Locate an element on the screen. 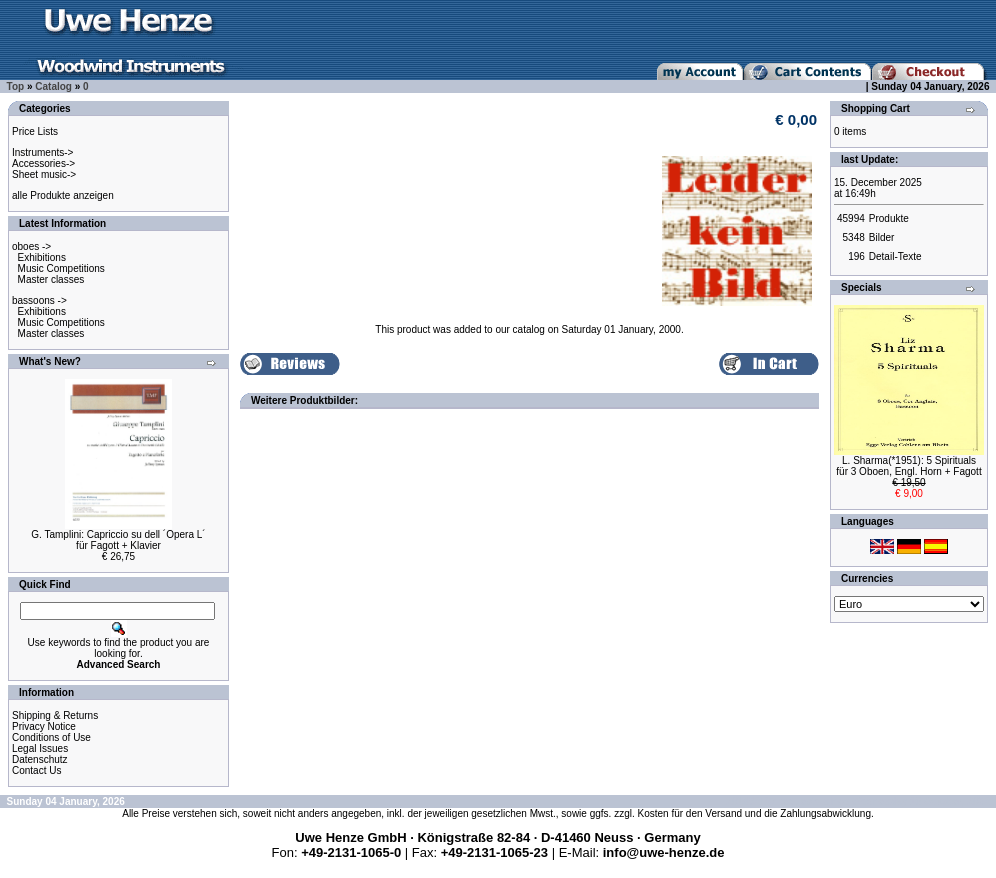 This screenshot has width=996, height=878. Instruments-> is located at coordinates (42, 152).